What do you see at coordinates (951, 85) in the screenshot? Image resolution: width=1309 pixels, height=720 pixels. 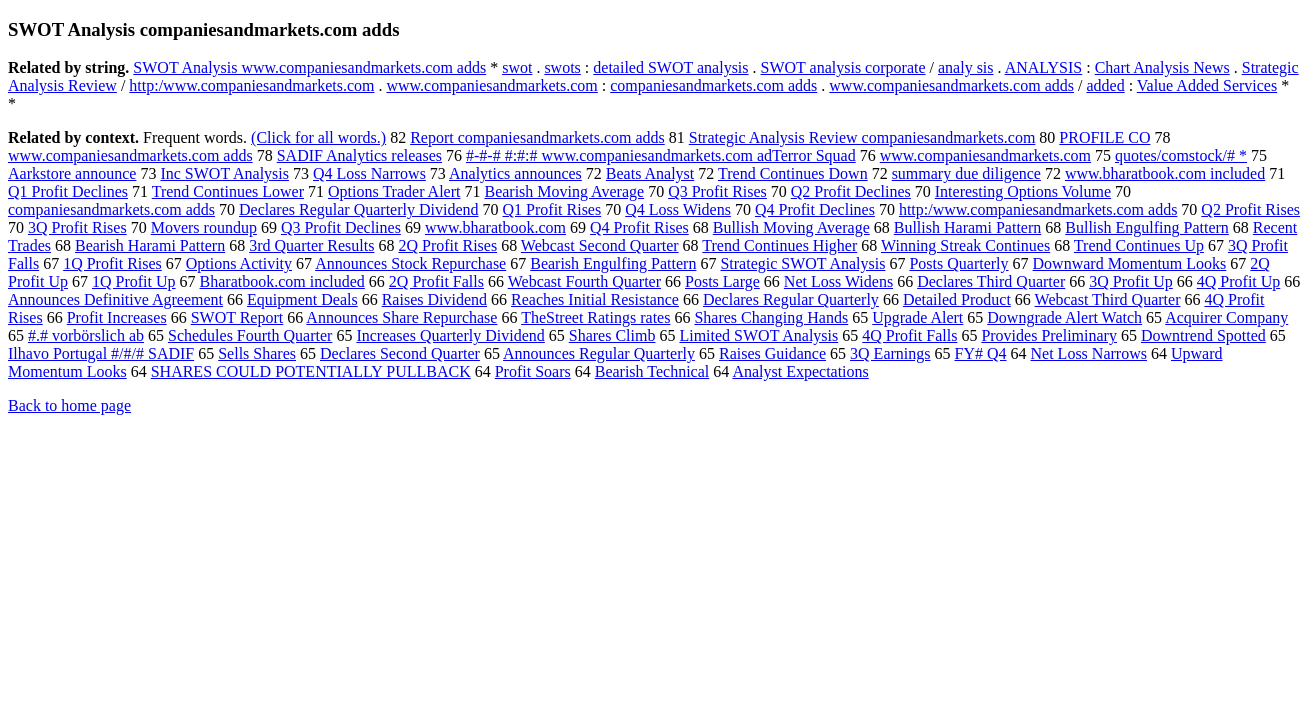 I see `www.companiesandmarkets.com adds` at bounding box center [951, 85].